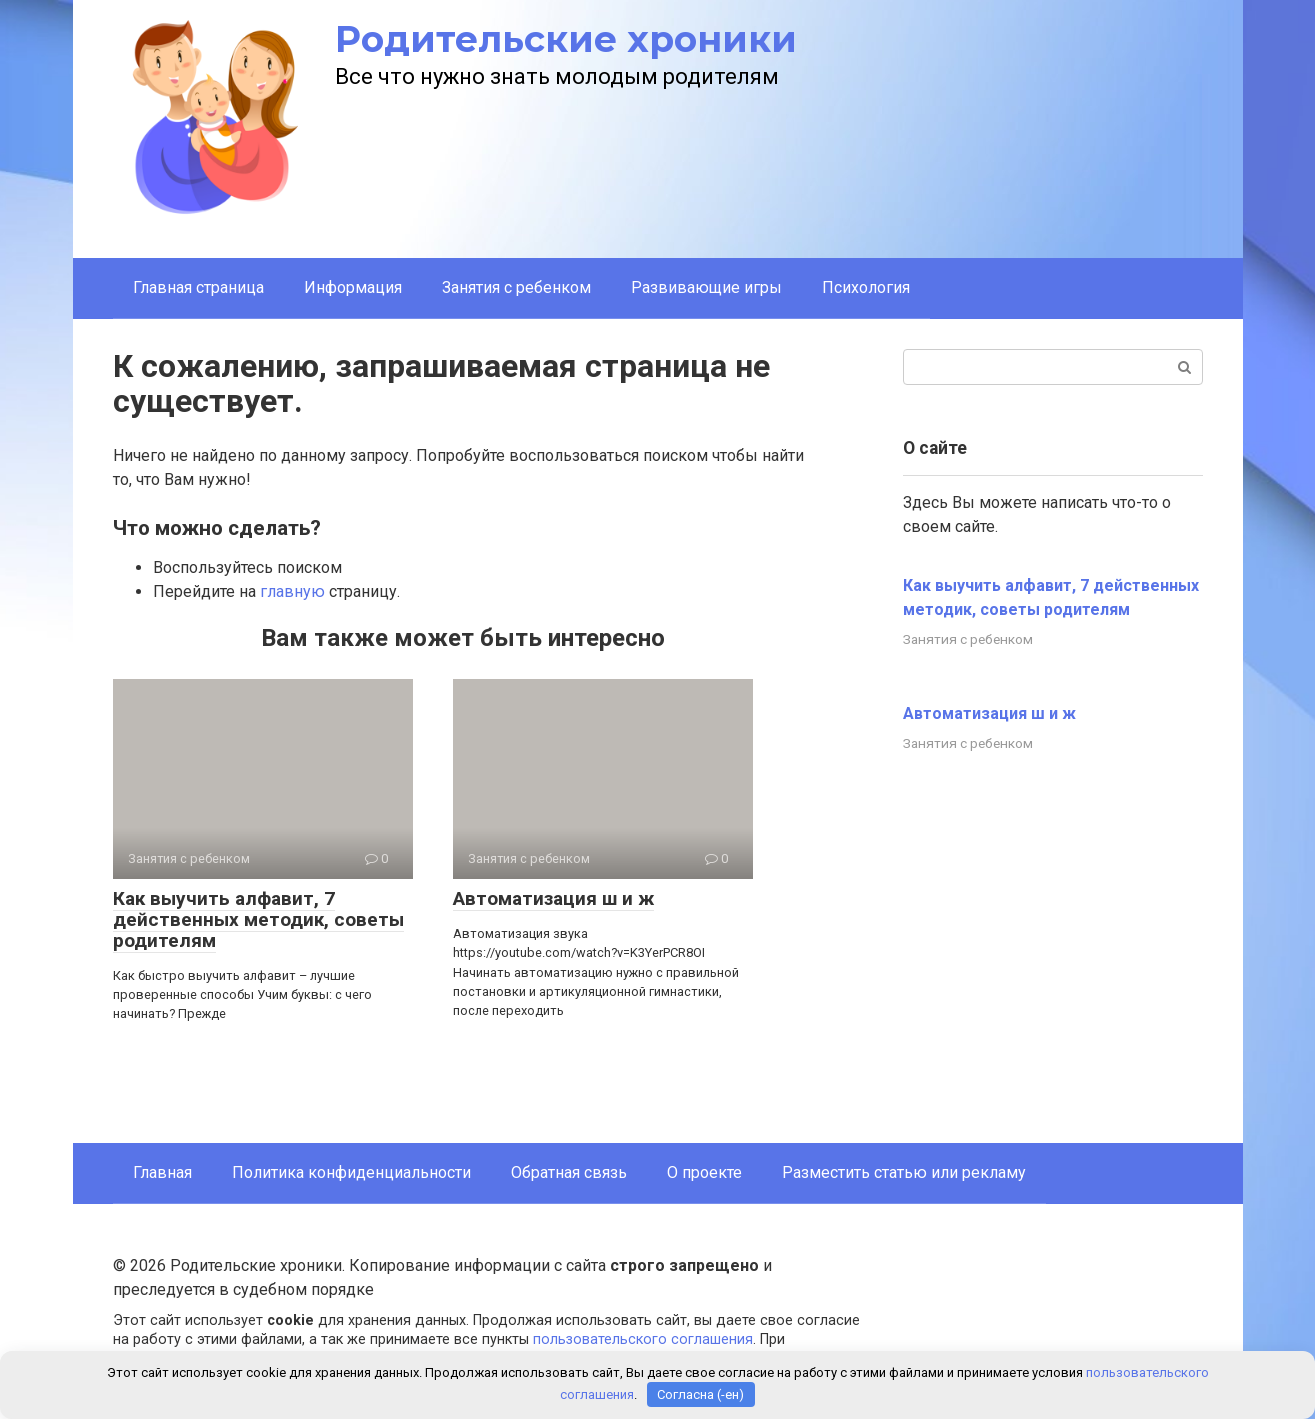  I want to click on Информация, so click(353, 287).